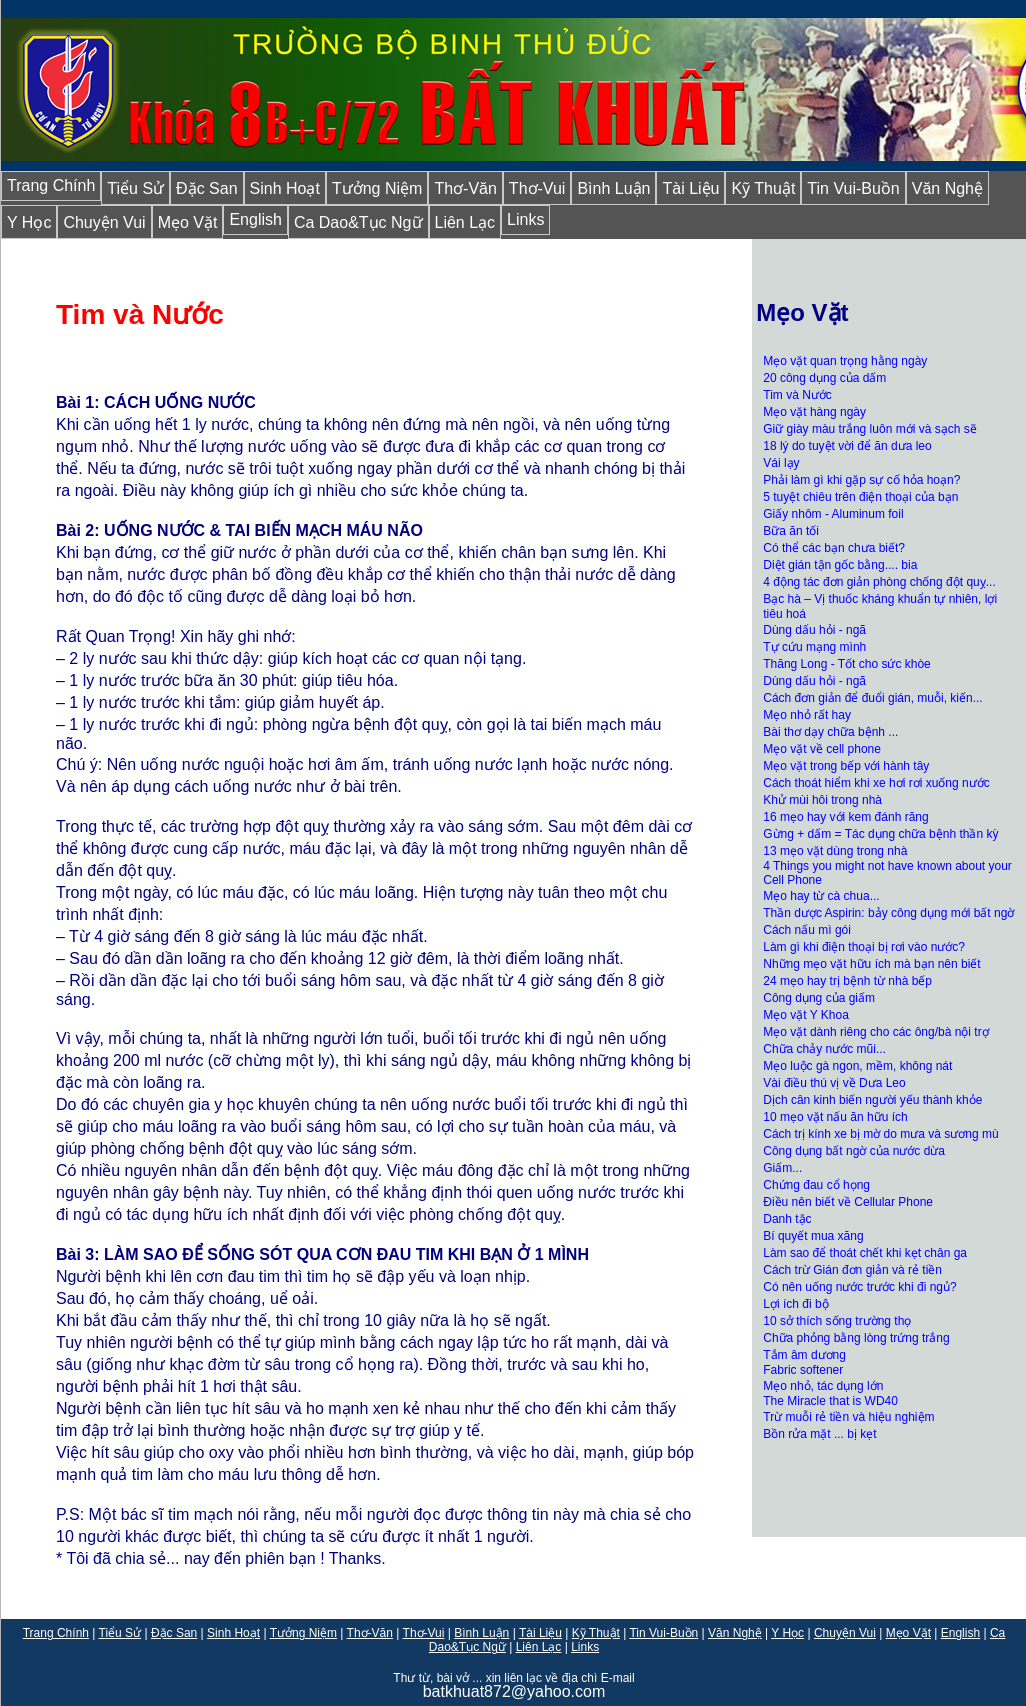 This screenshot has width=1026, height=1706. I want to click on Trang Chính, so click(51, 185).